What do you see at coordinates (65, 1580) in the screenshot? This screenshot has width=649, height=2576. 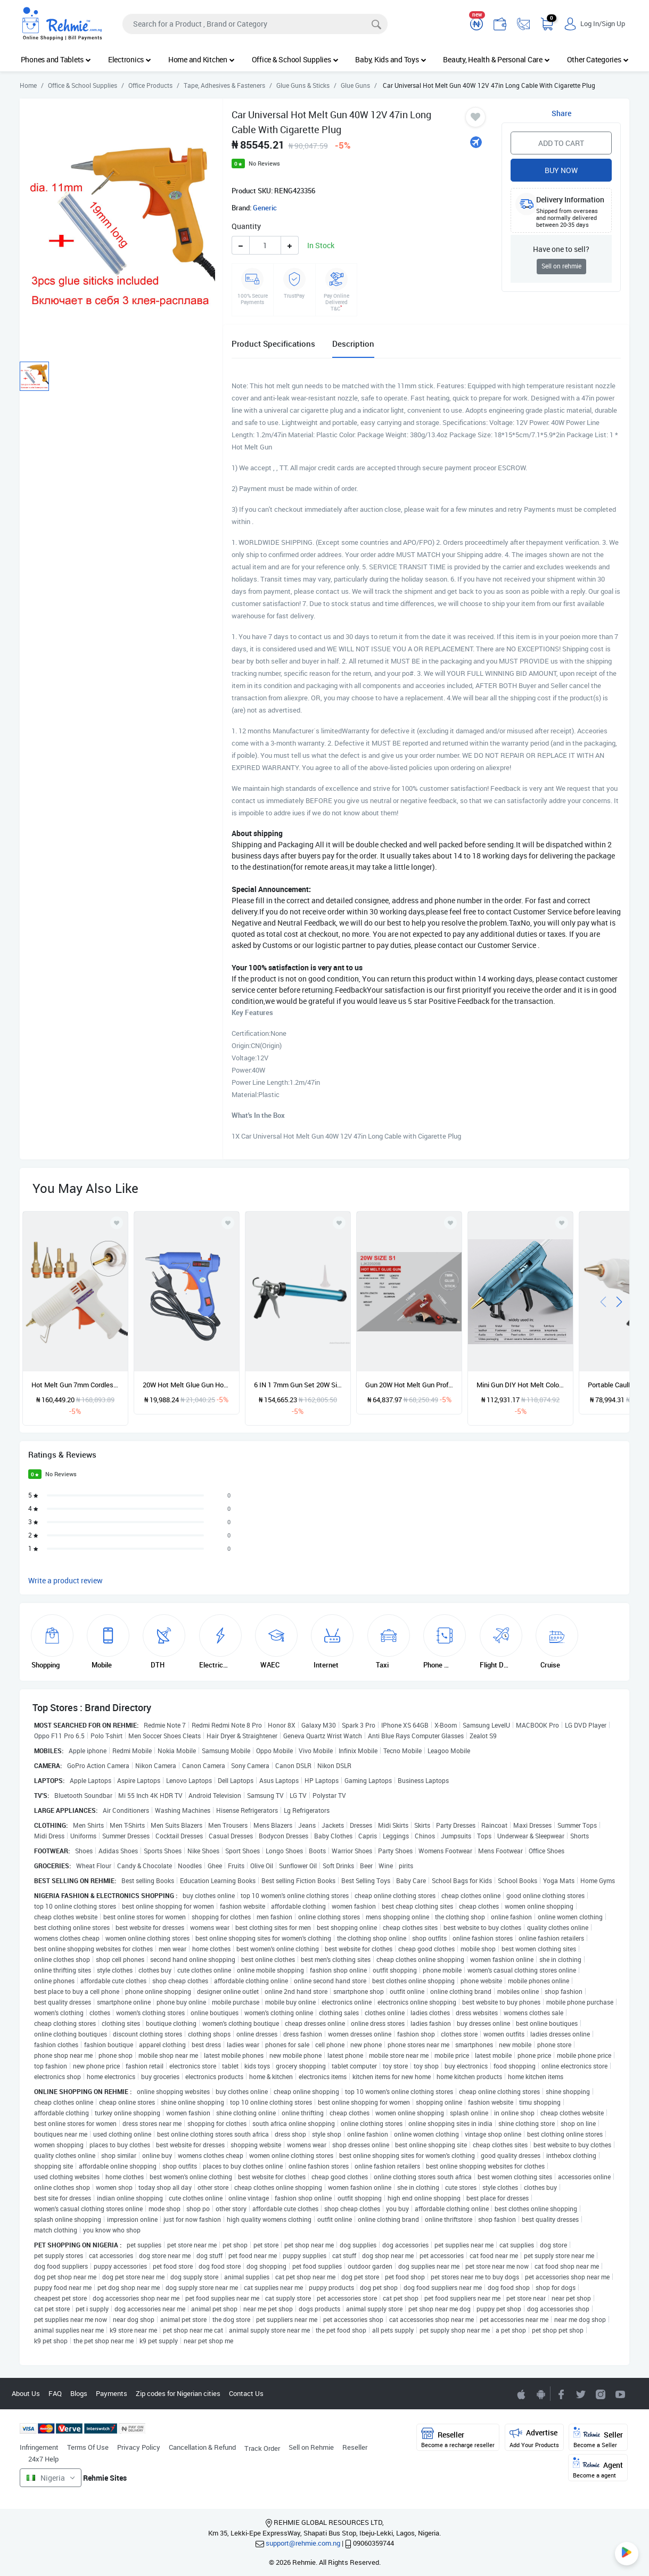 I see `Write a product review` at bounding box center [65, 1580].